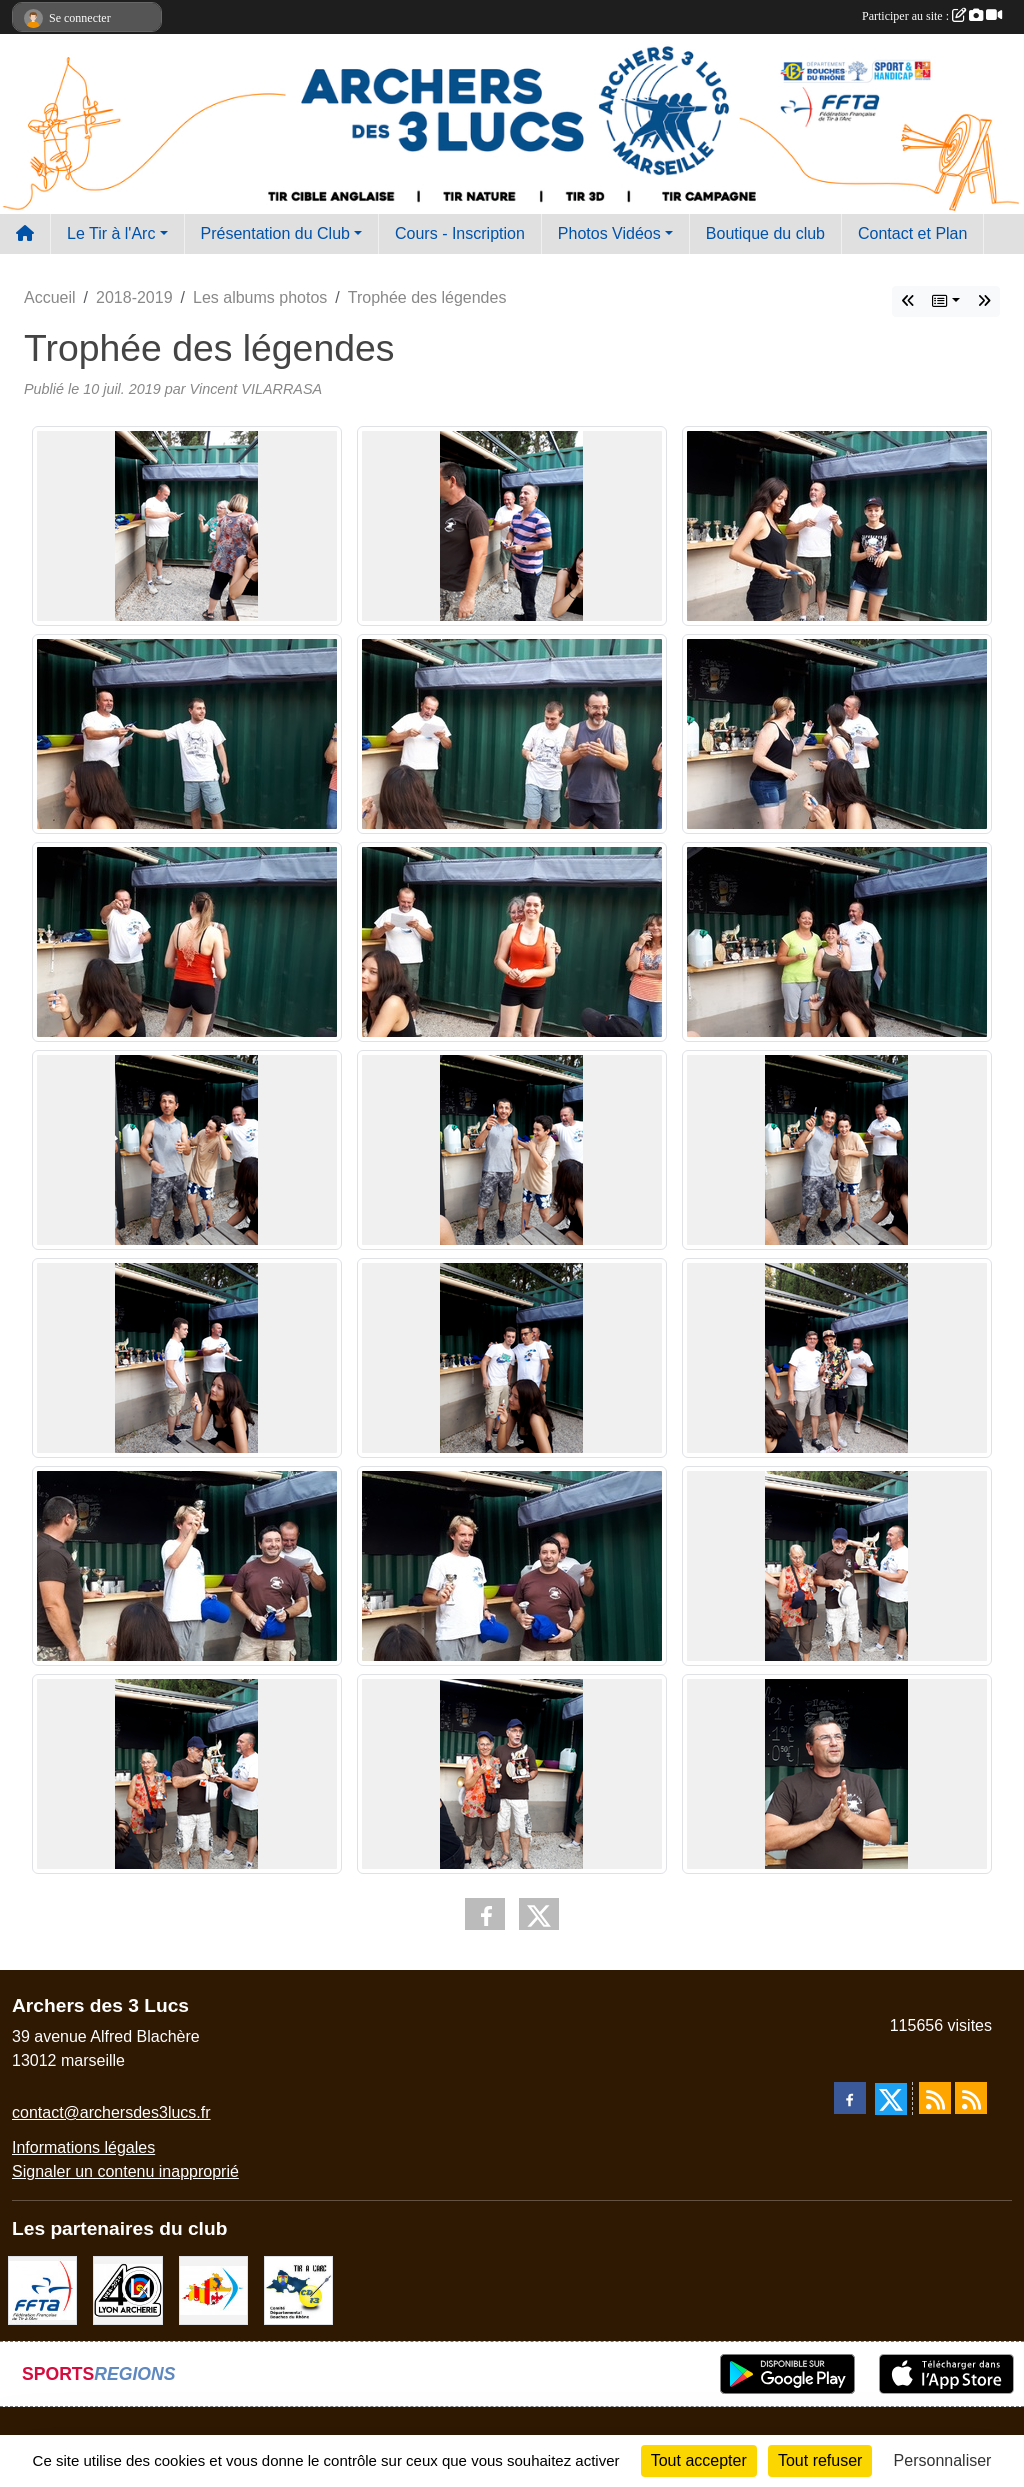 This screenshot has height=2487, width=1024. What do you see at coordinates (42, 2289) in the screenshot?
I see `[FFTA]` at bounding box center [42, 2289].